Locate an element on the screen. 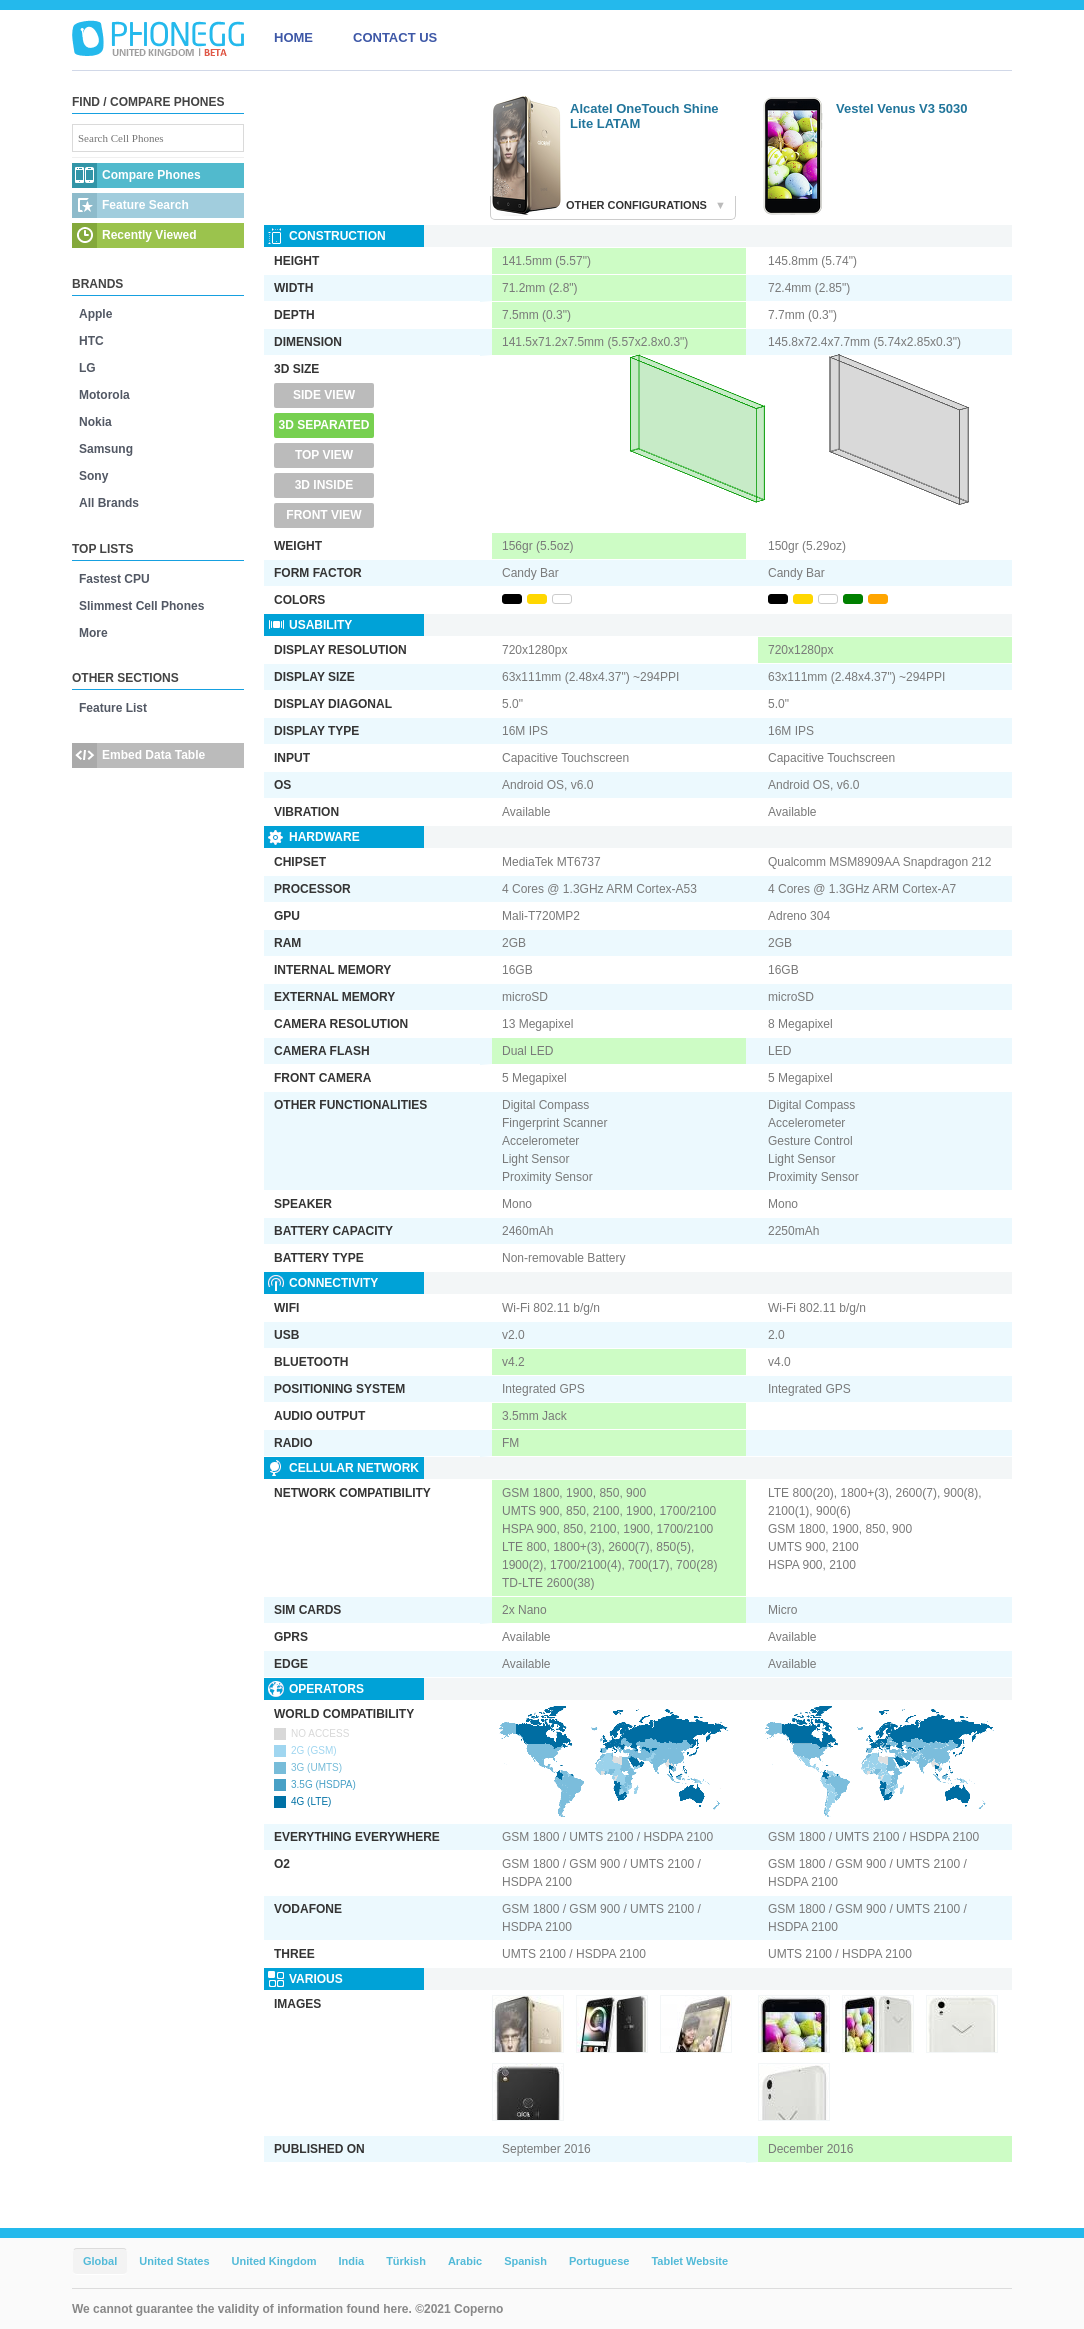 Image resolution: width=1084 pixels, height=2329 pixels. More is located at coordinates (93, 633).